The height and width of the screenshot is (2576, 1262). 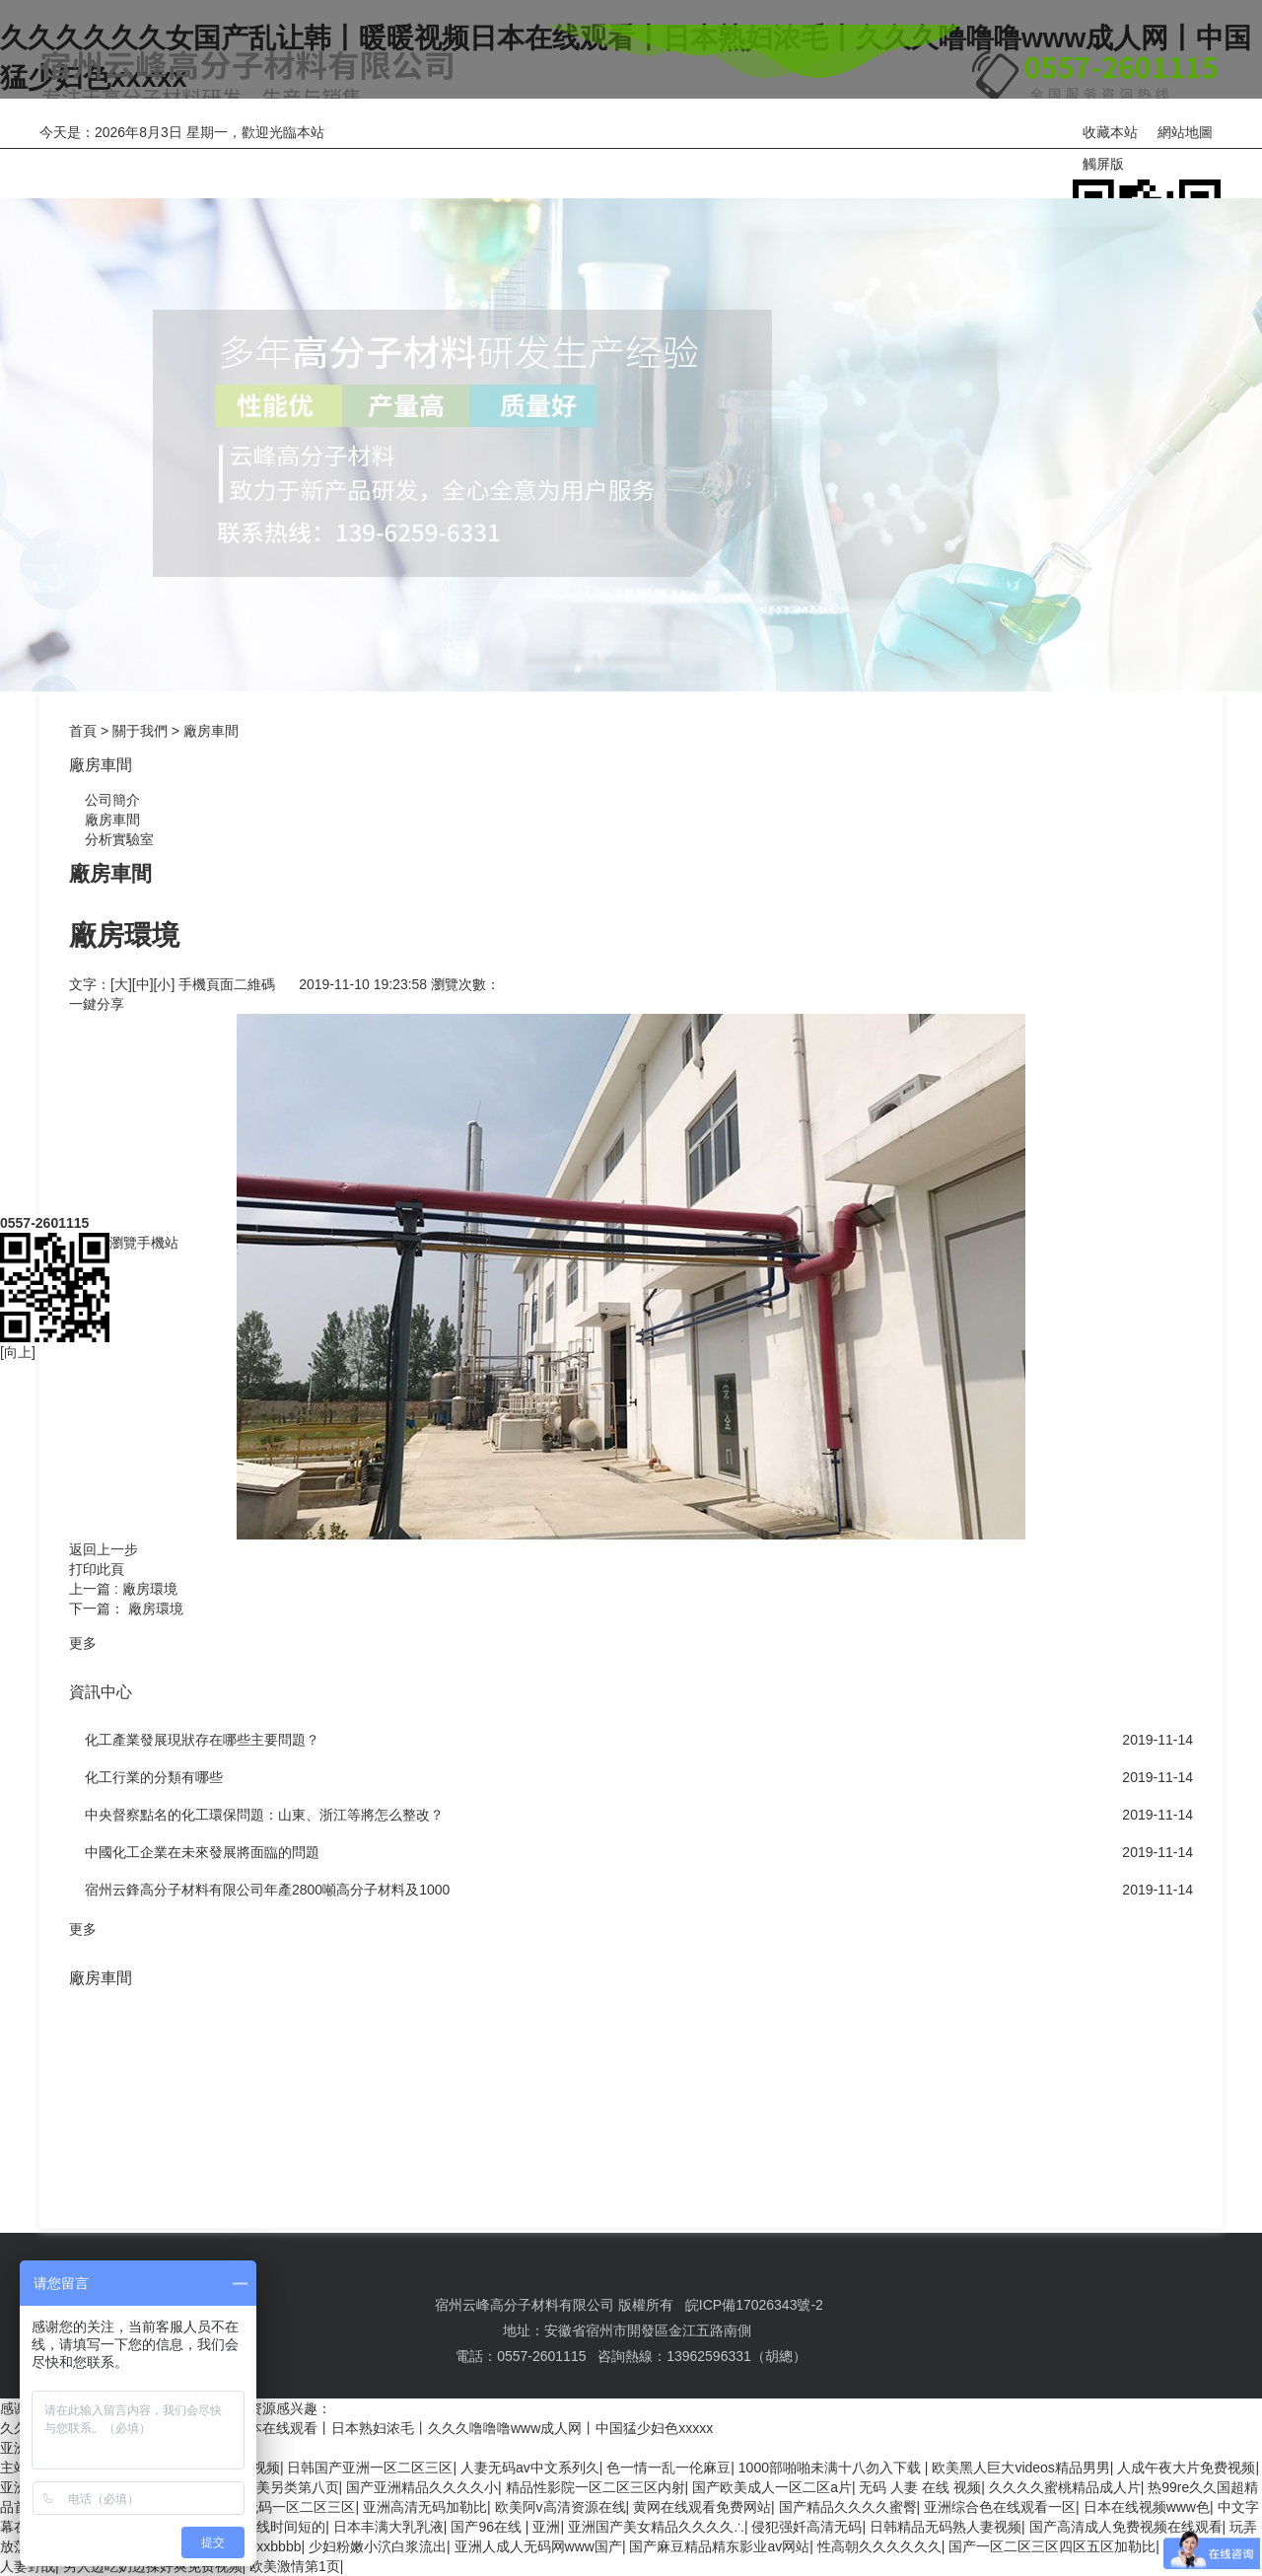 I want to click on 分析實驗室, so click(x=111, y=839).